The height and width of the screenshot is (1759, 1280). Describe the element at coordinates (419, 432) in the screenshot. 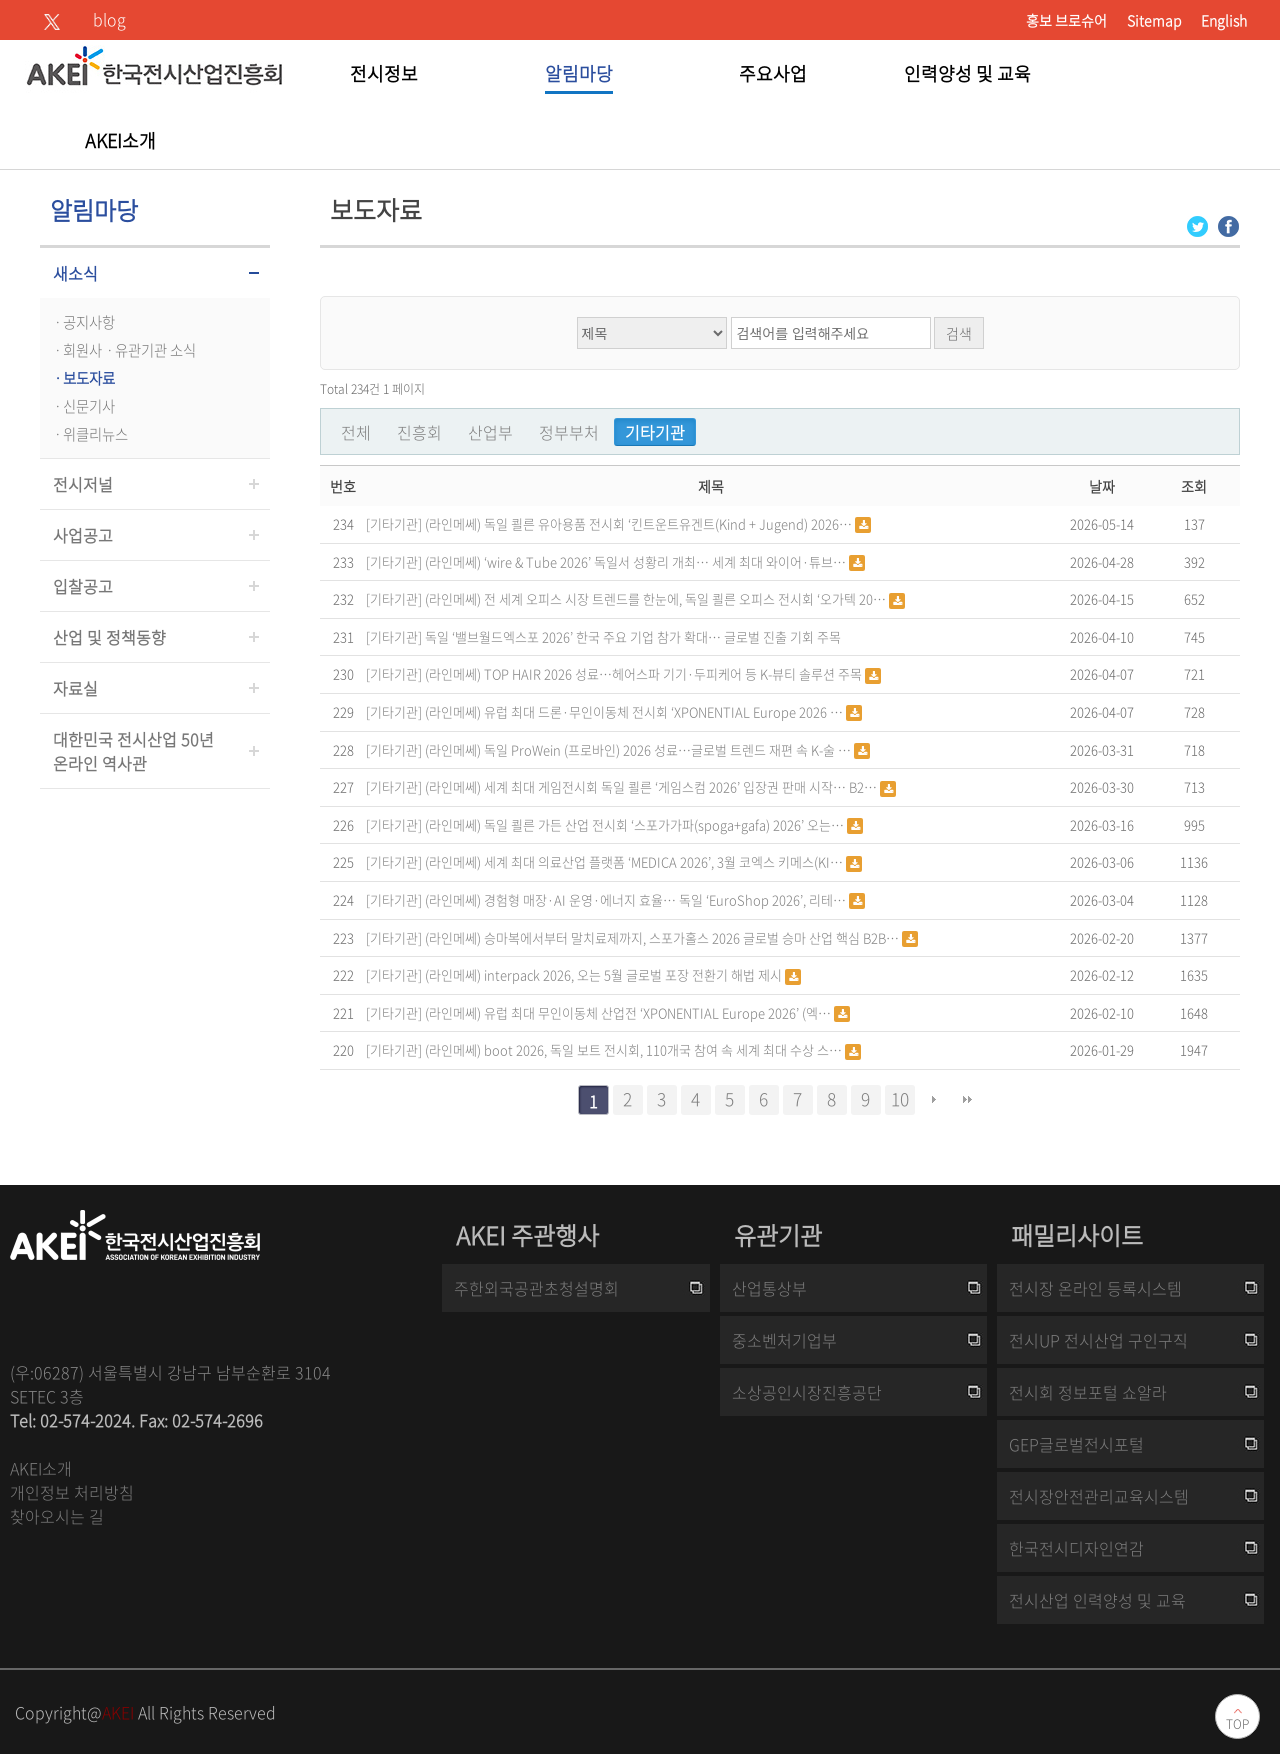

I see `진흥회` at that location.